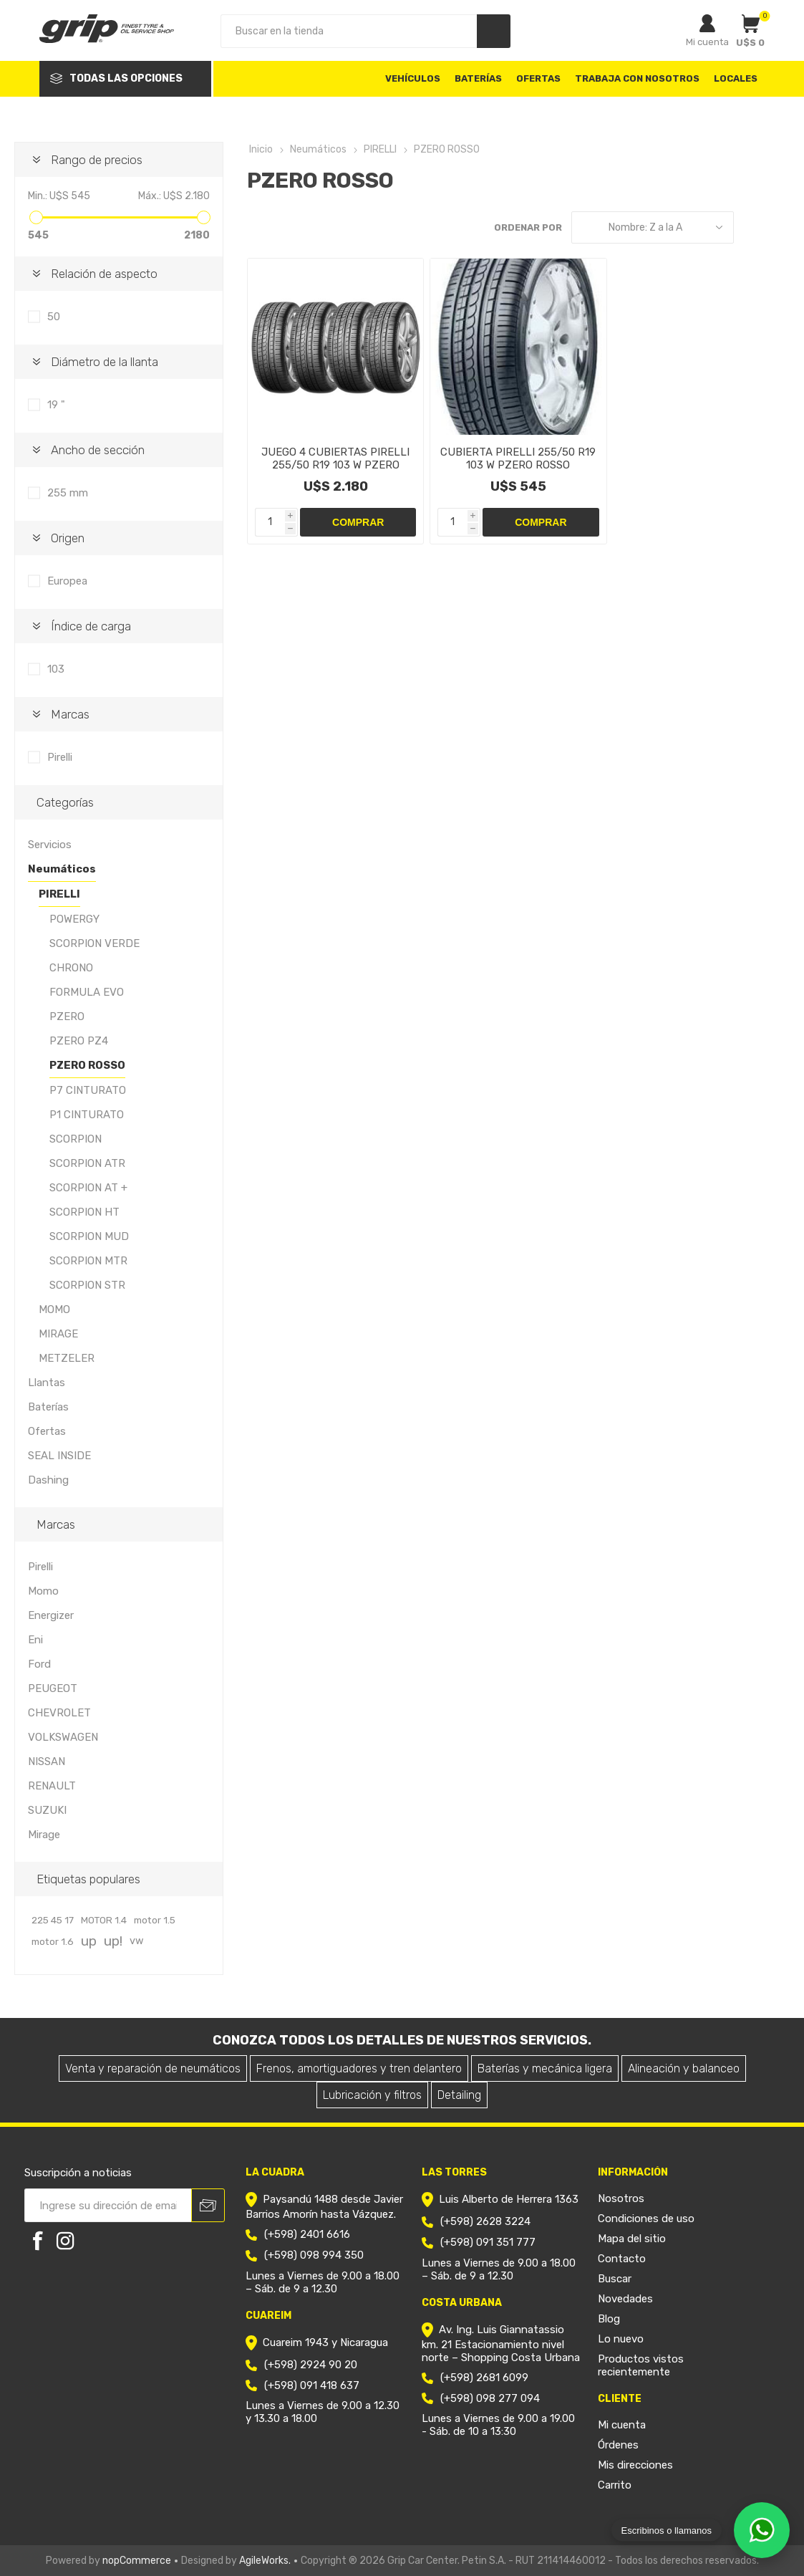  I want to click on [Instagram], so click(65, 2240).